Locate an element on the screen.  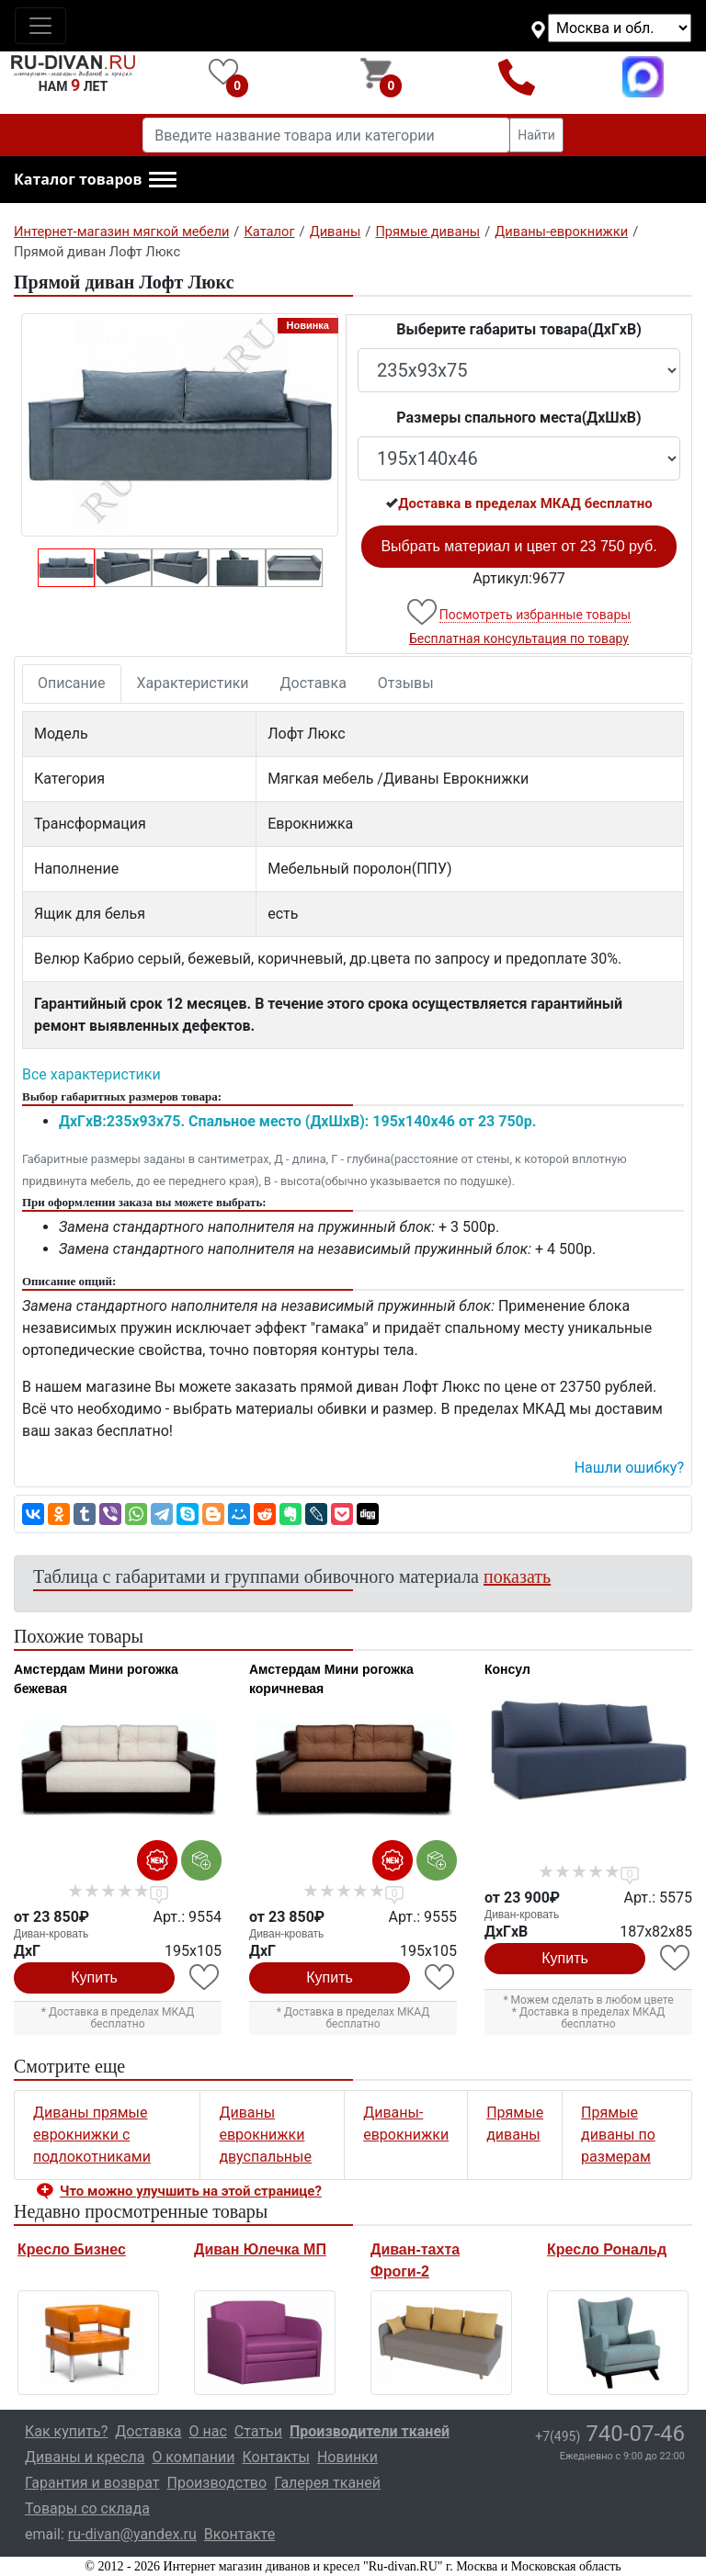
Статьи is located at coordinates (258, 2431).